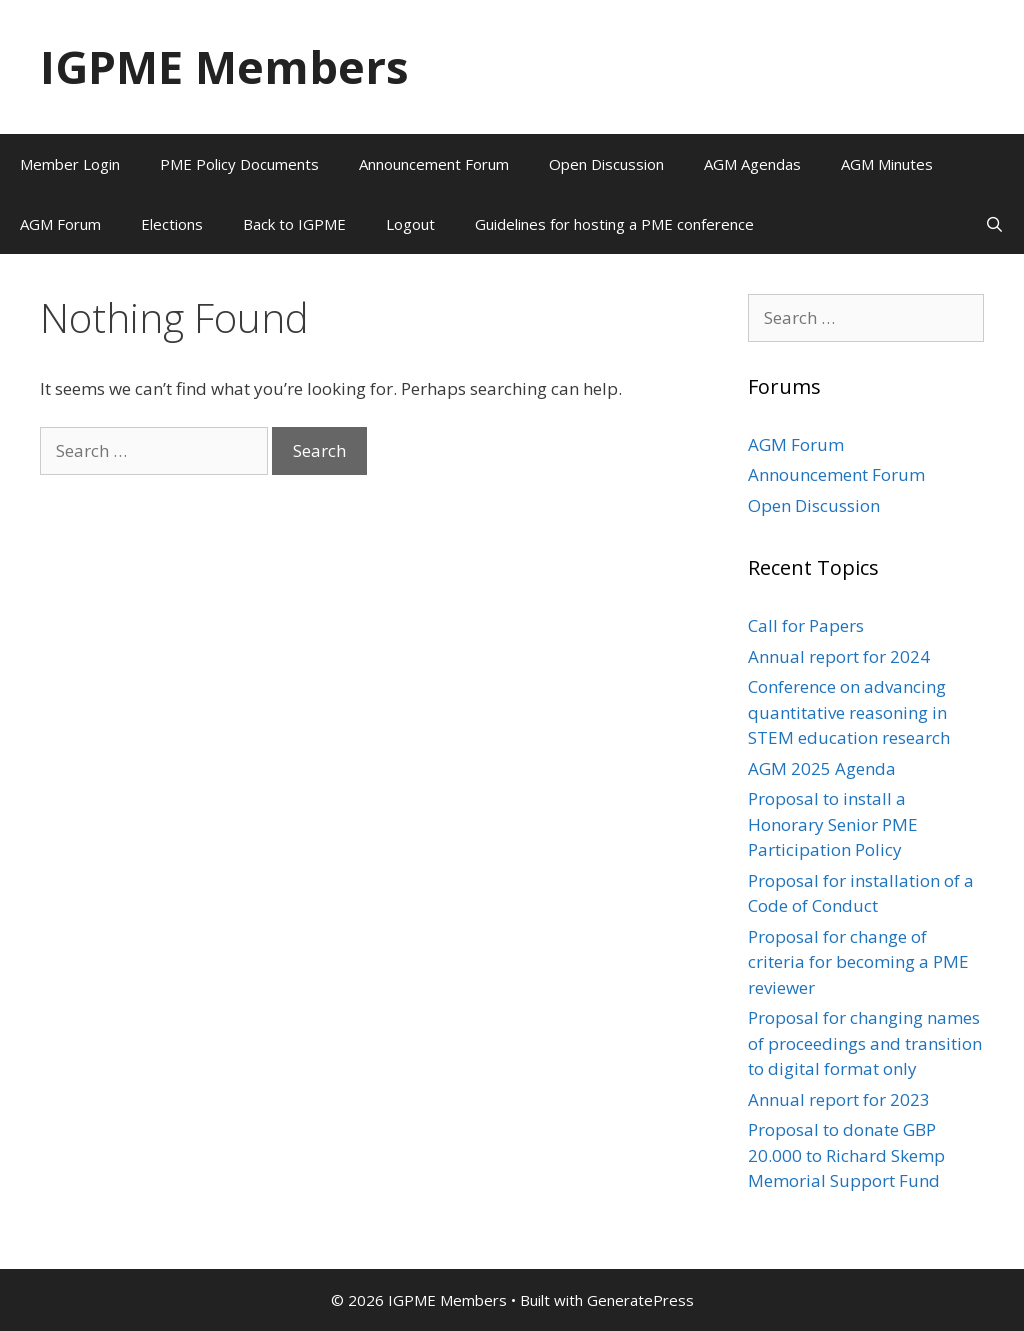 This screenshot has height=1331, width=1024. Describe the element at coordinates (239, 164) in the screenshot. I see `PME Policy Documents` at that location.